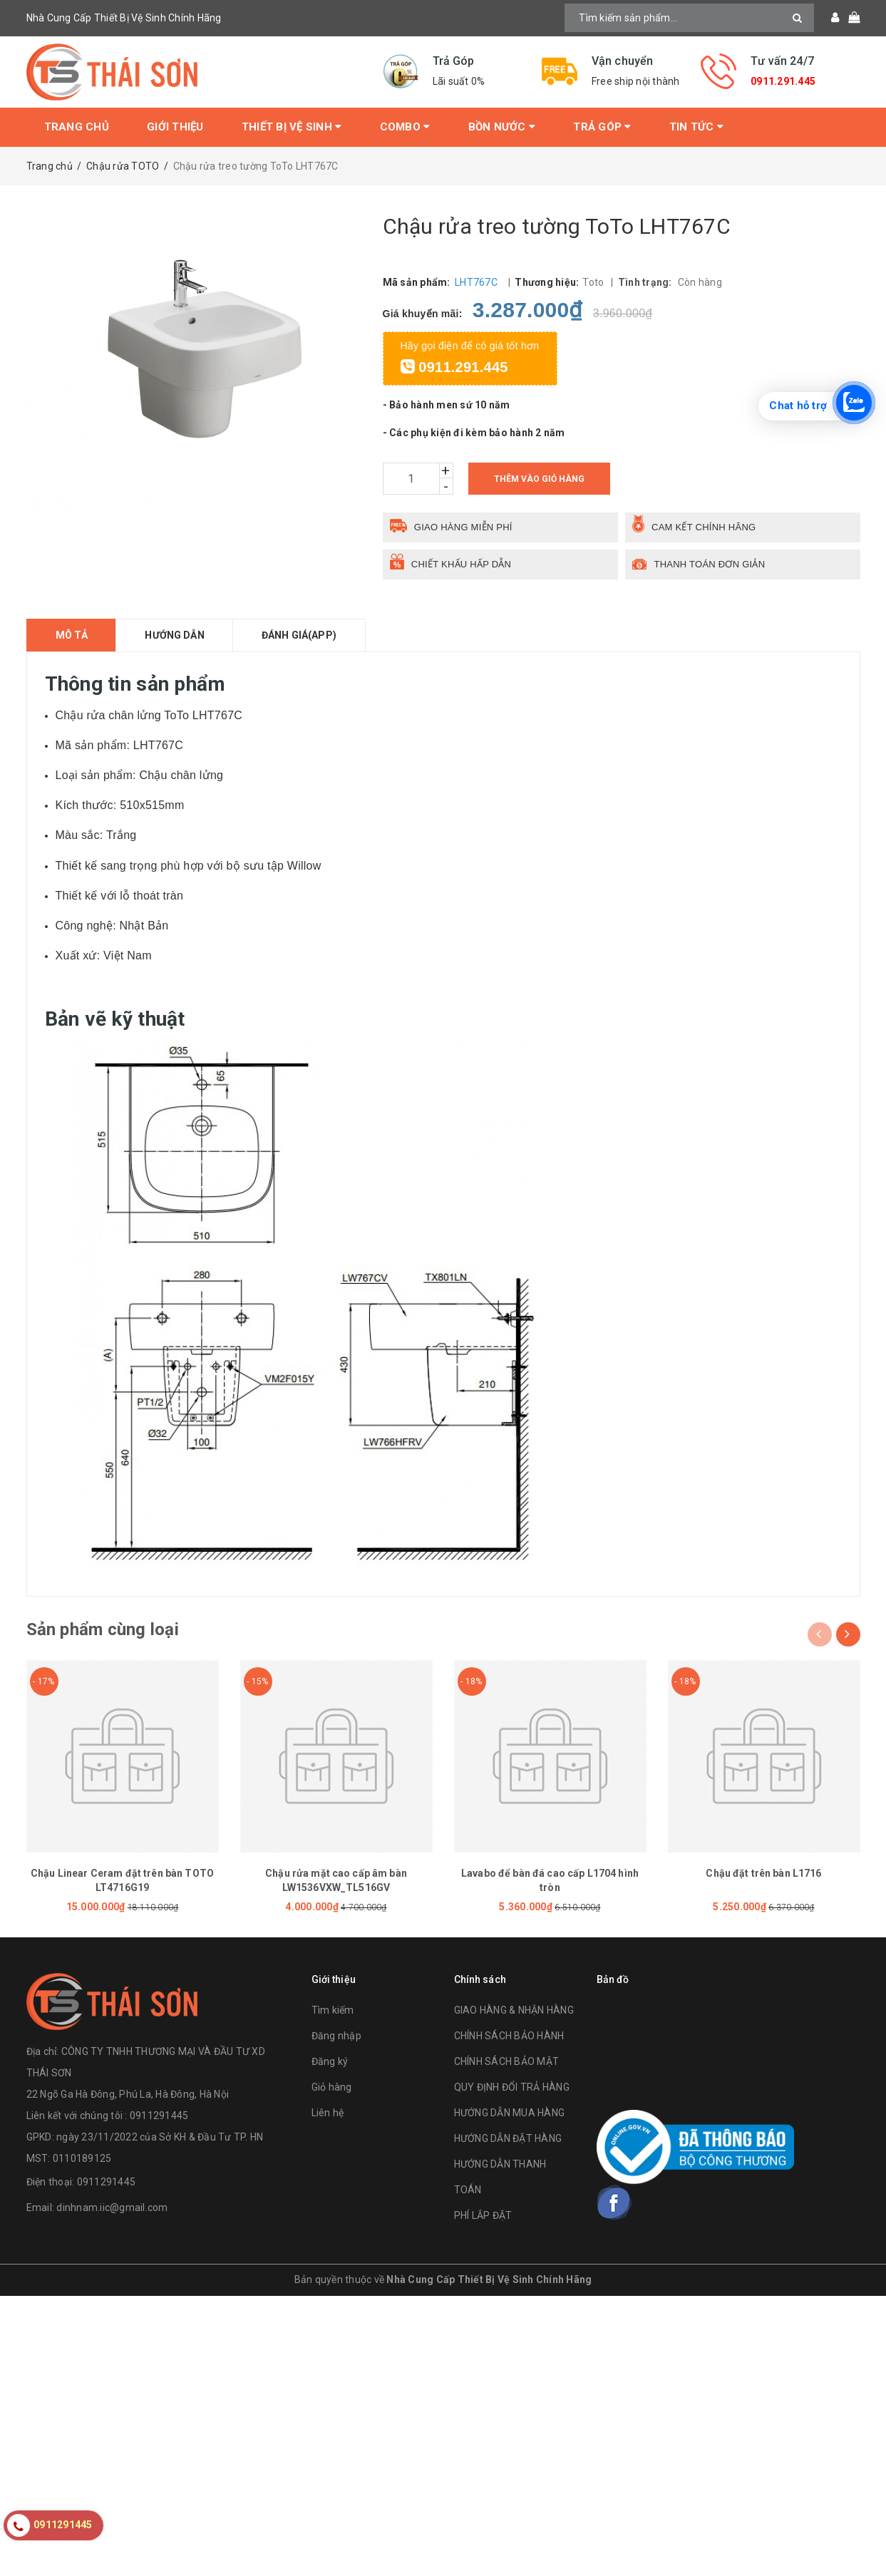 The image size is (886, 2576). Describe the element at coordinates (502, 126) in the screenshot. I see `Bồn Nước` at that location.